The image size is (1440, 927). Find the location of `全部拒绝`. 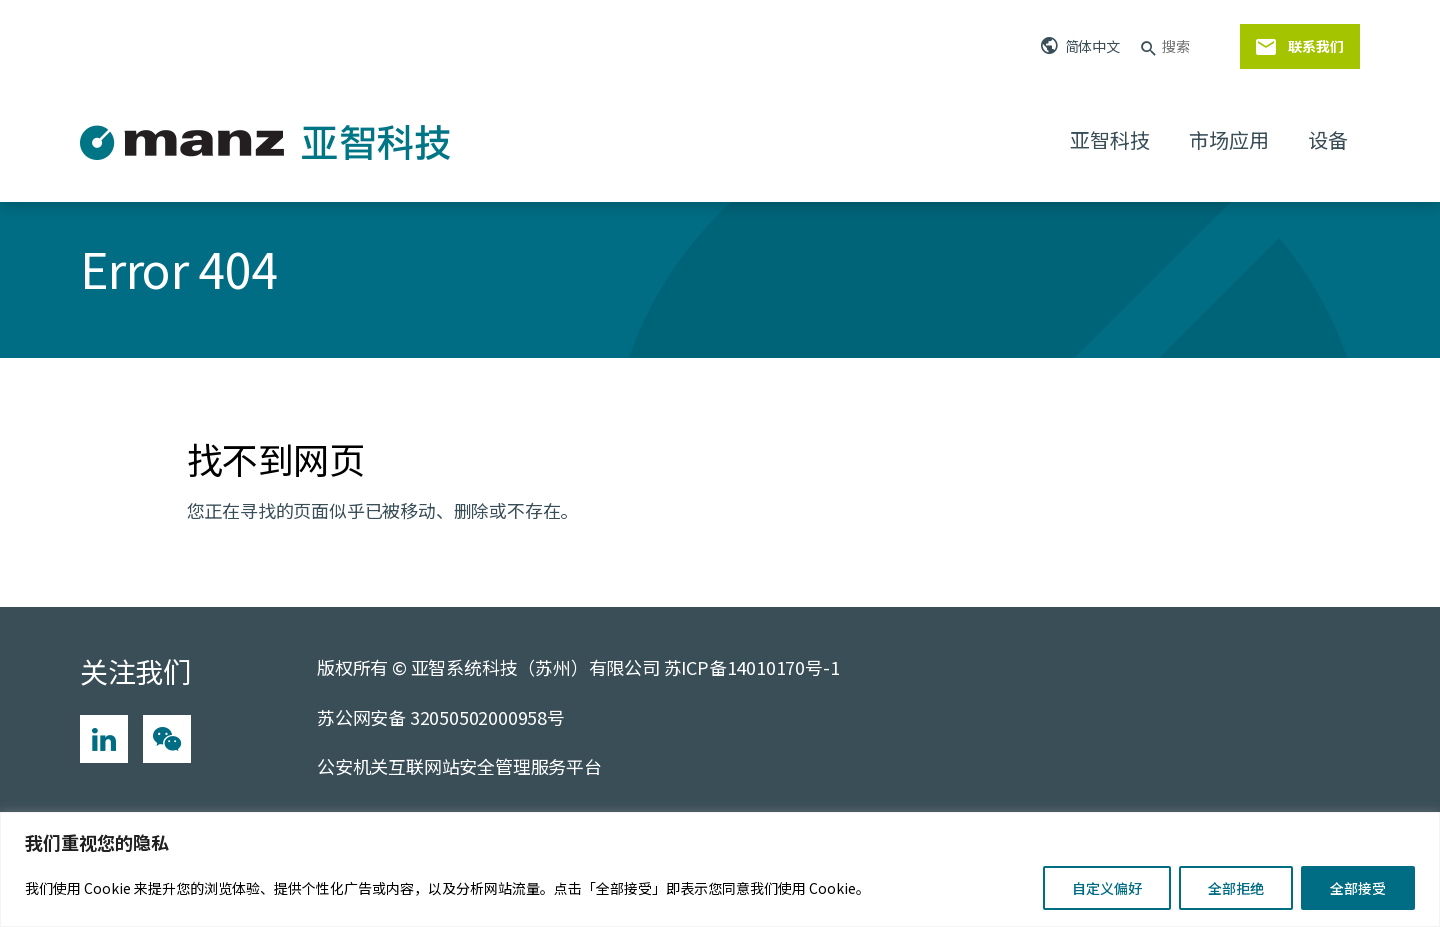

全部拒绝 is located at coordinates (1236, 888).